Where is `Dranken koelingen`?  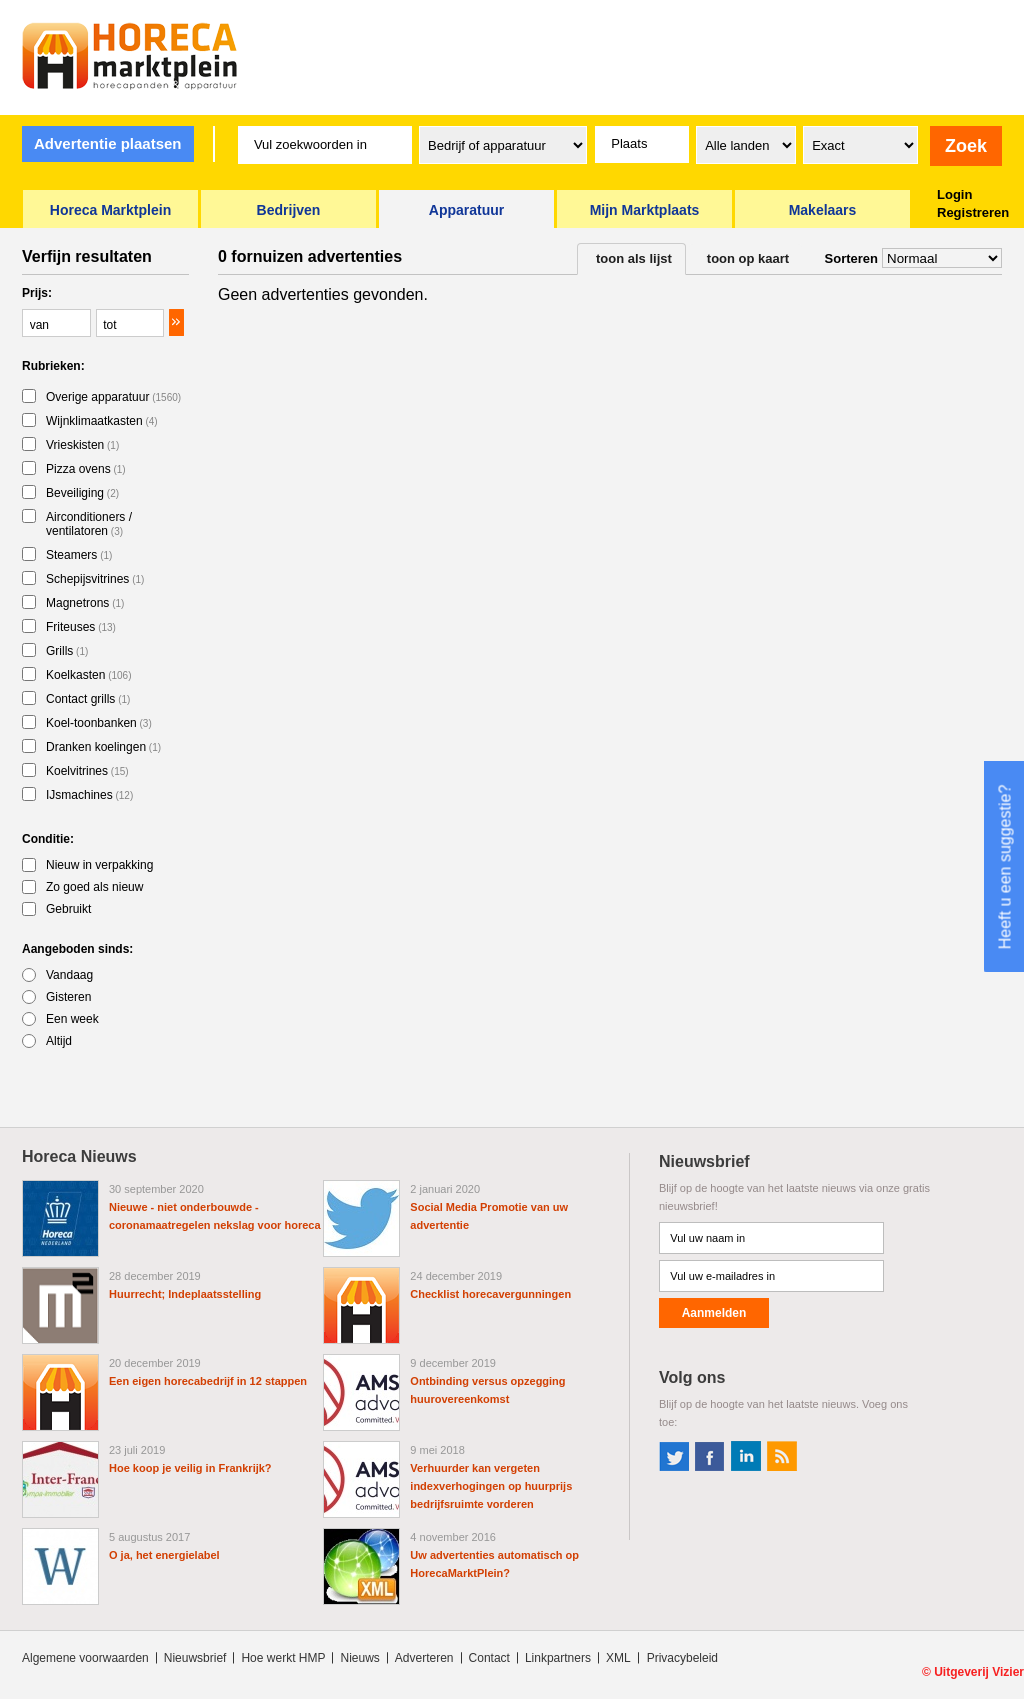 Dranken koelingen is located at coordinates (103, 747).